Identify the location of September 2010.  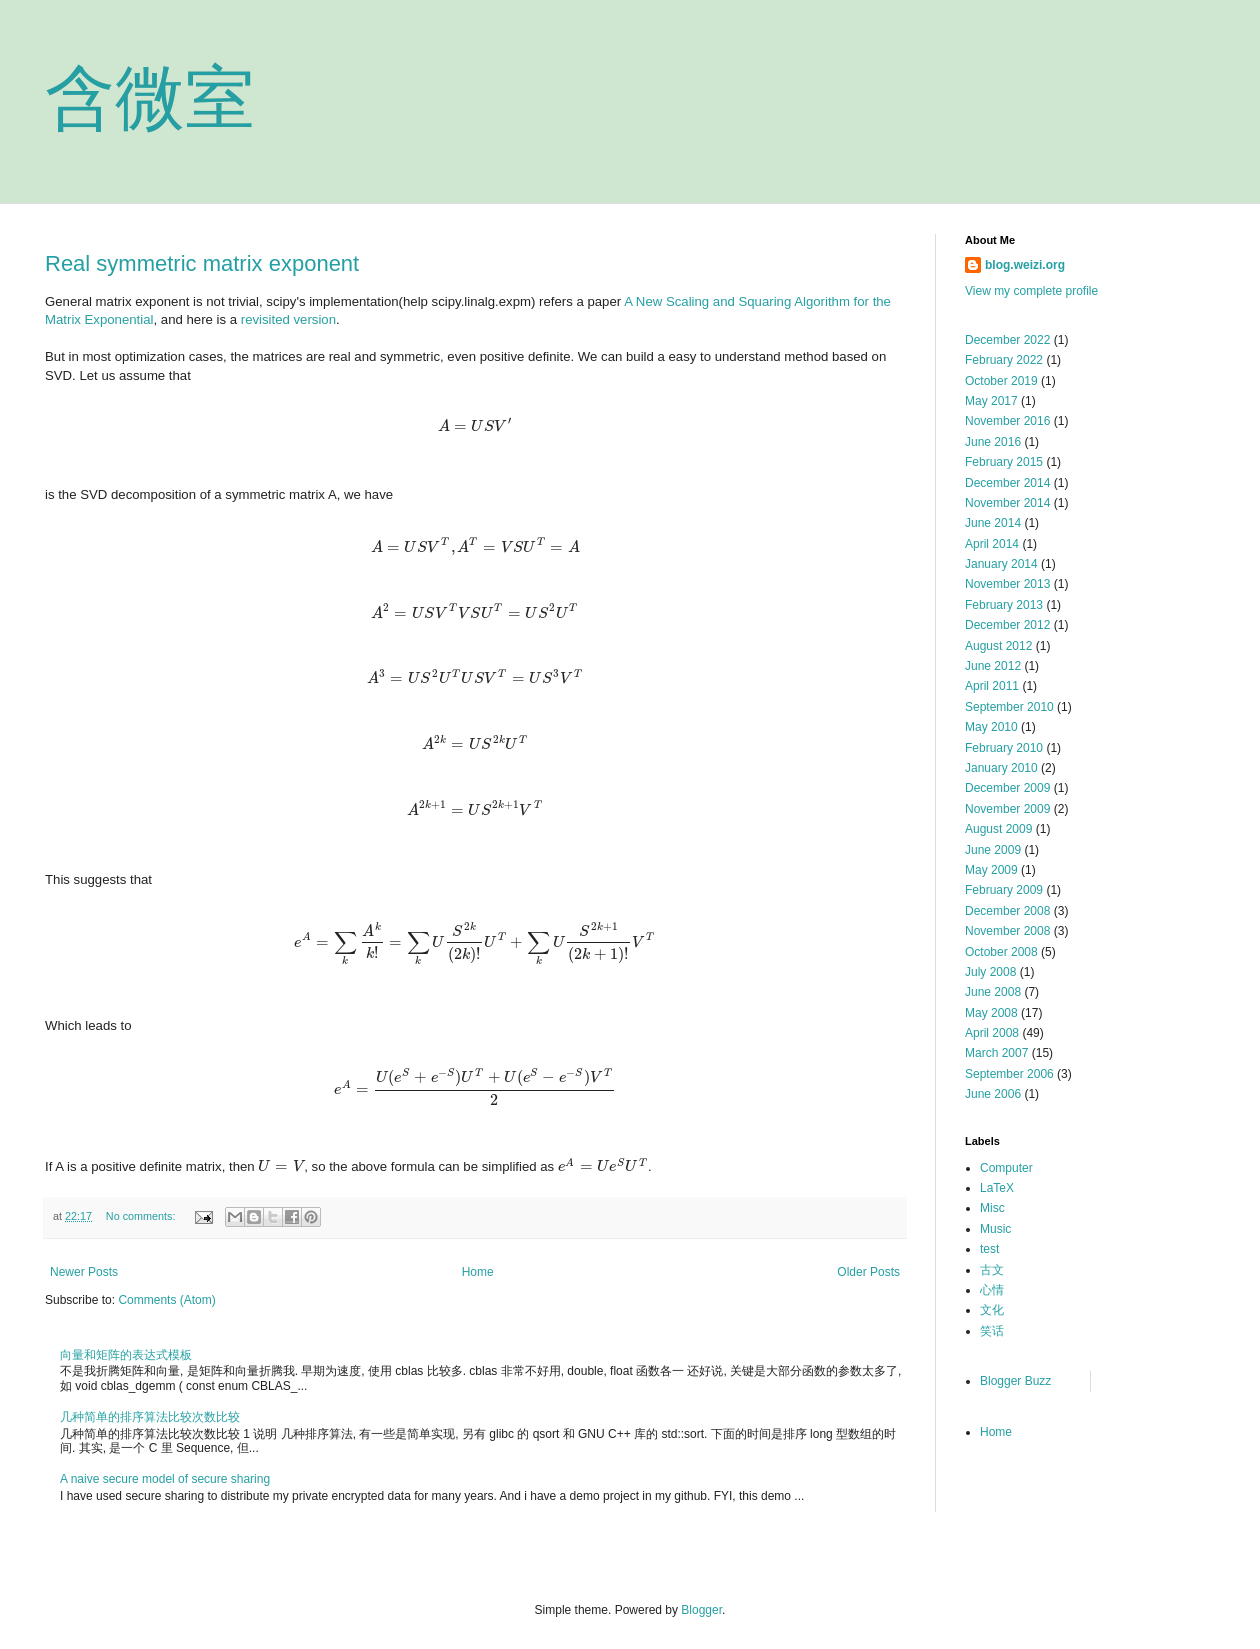
(1009, 707).